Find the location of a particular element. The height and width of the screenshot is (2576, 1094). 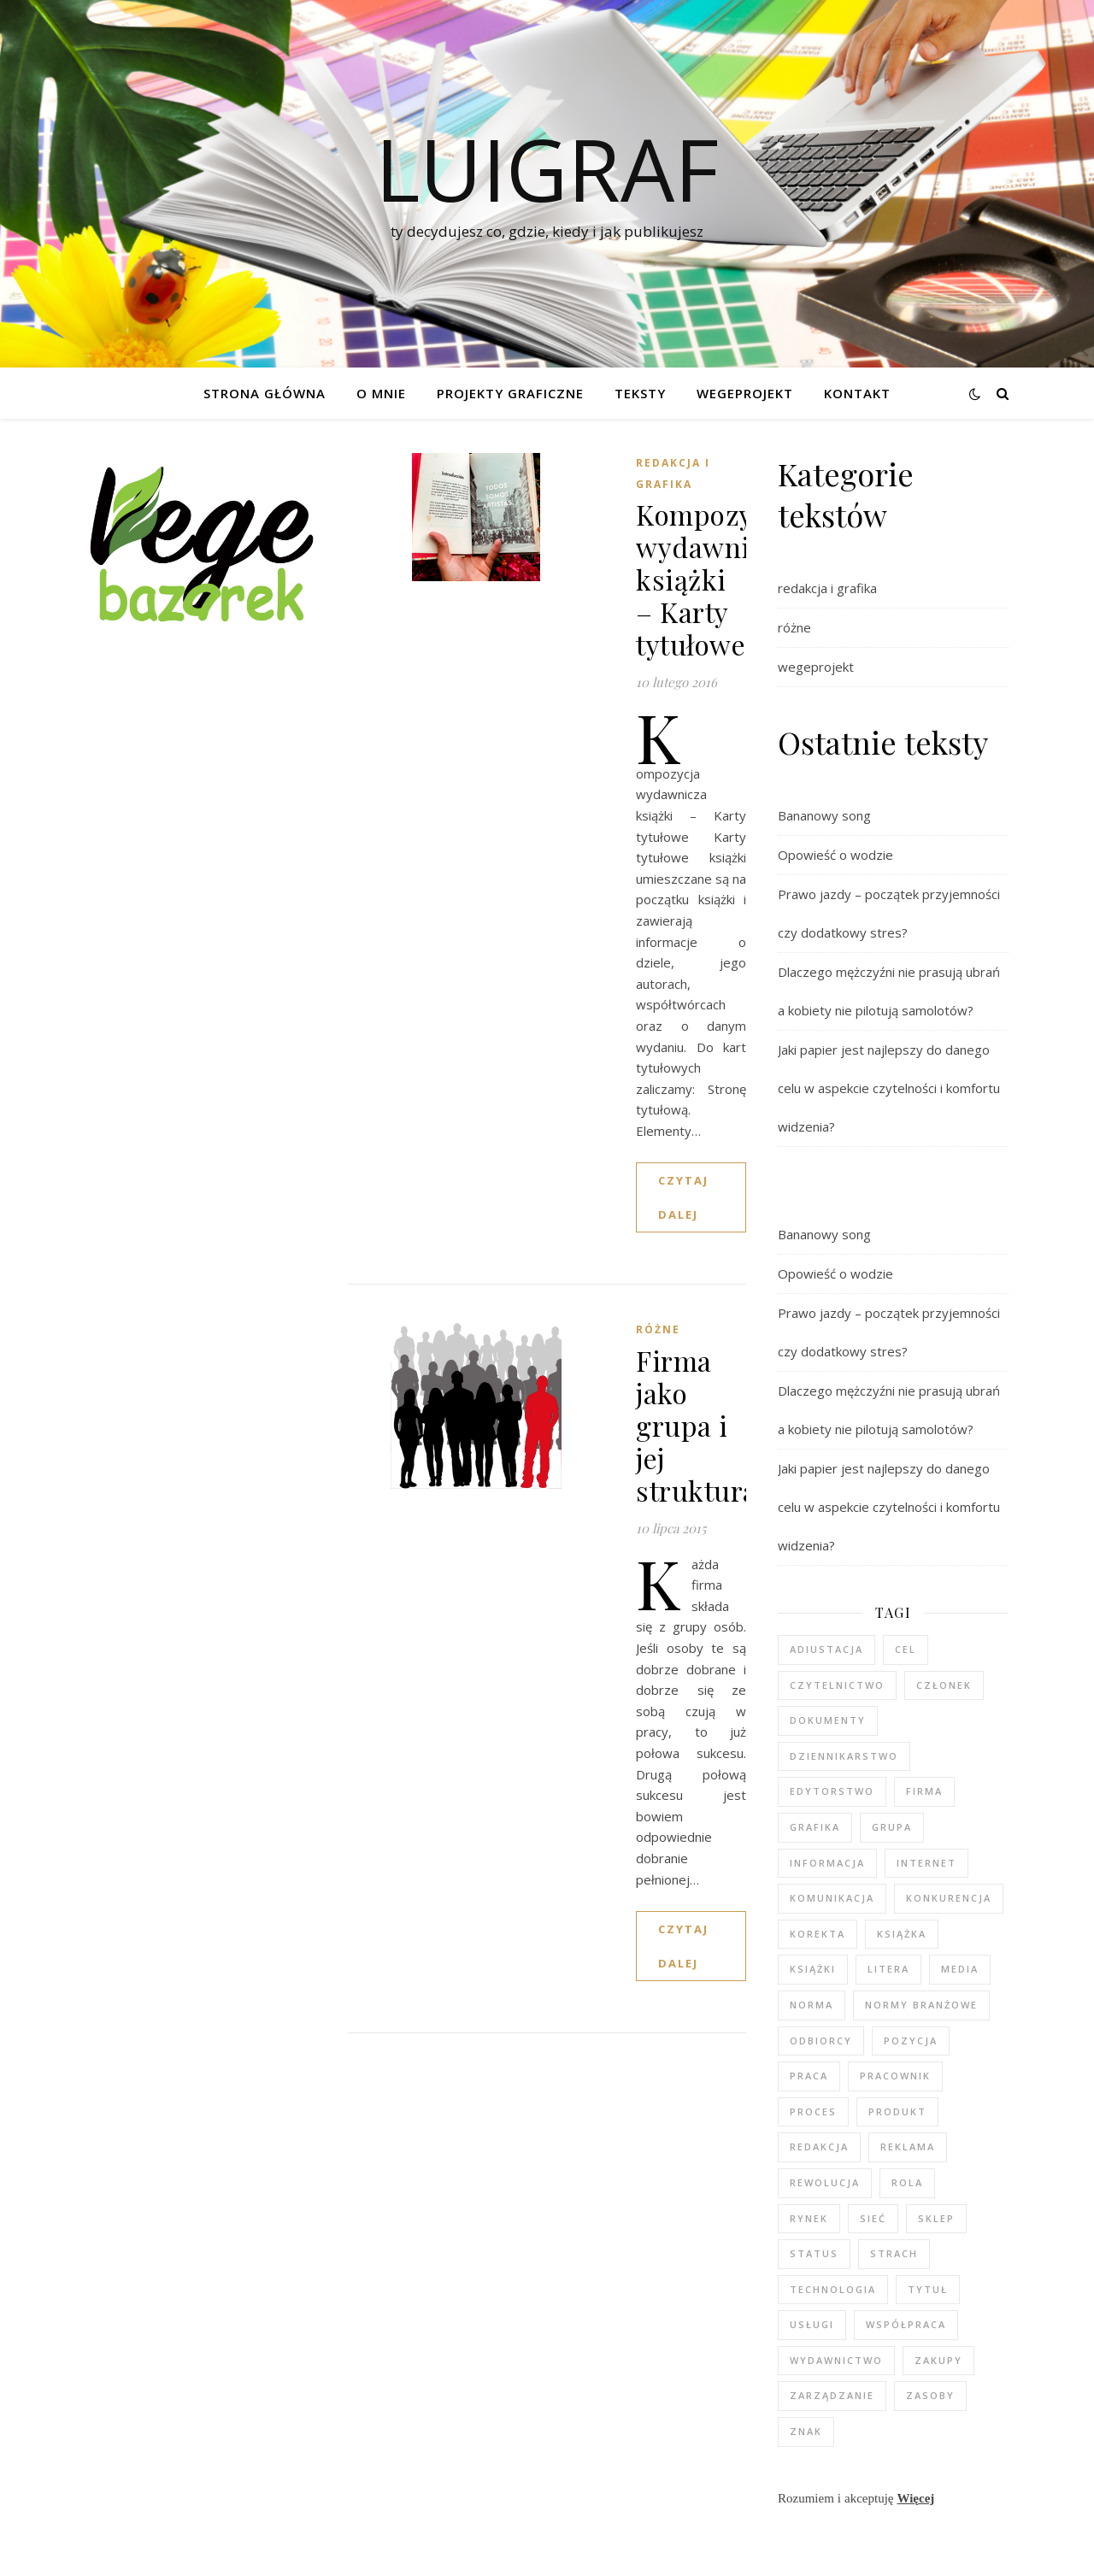

usługi [usługi (2 elementy)] is located at coordinates (812, 2324).